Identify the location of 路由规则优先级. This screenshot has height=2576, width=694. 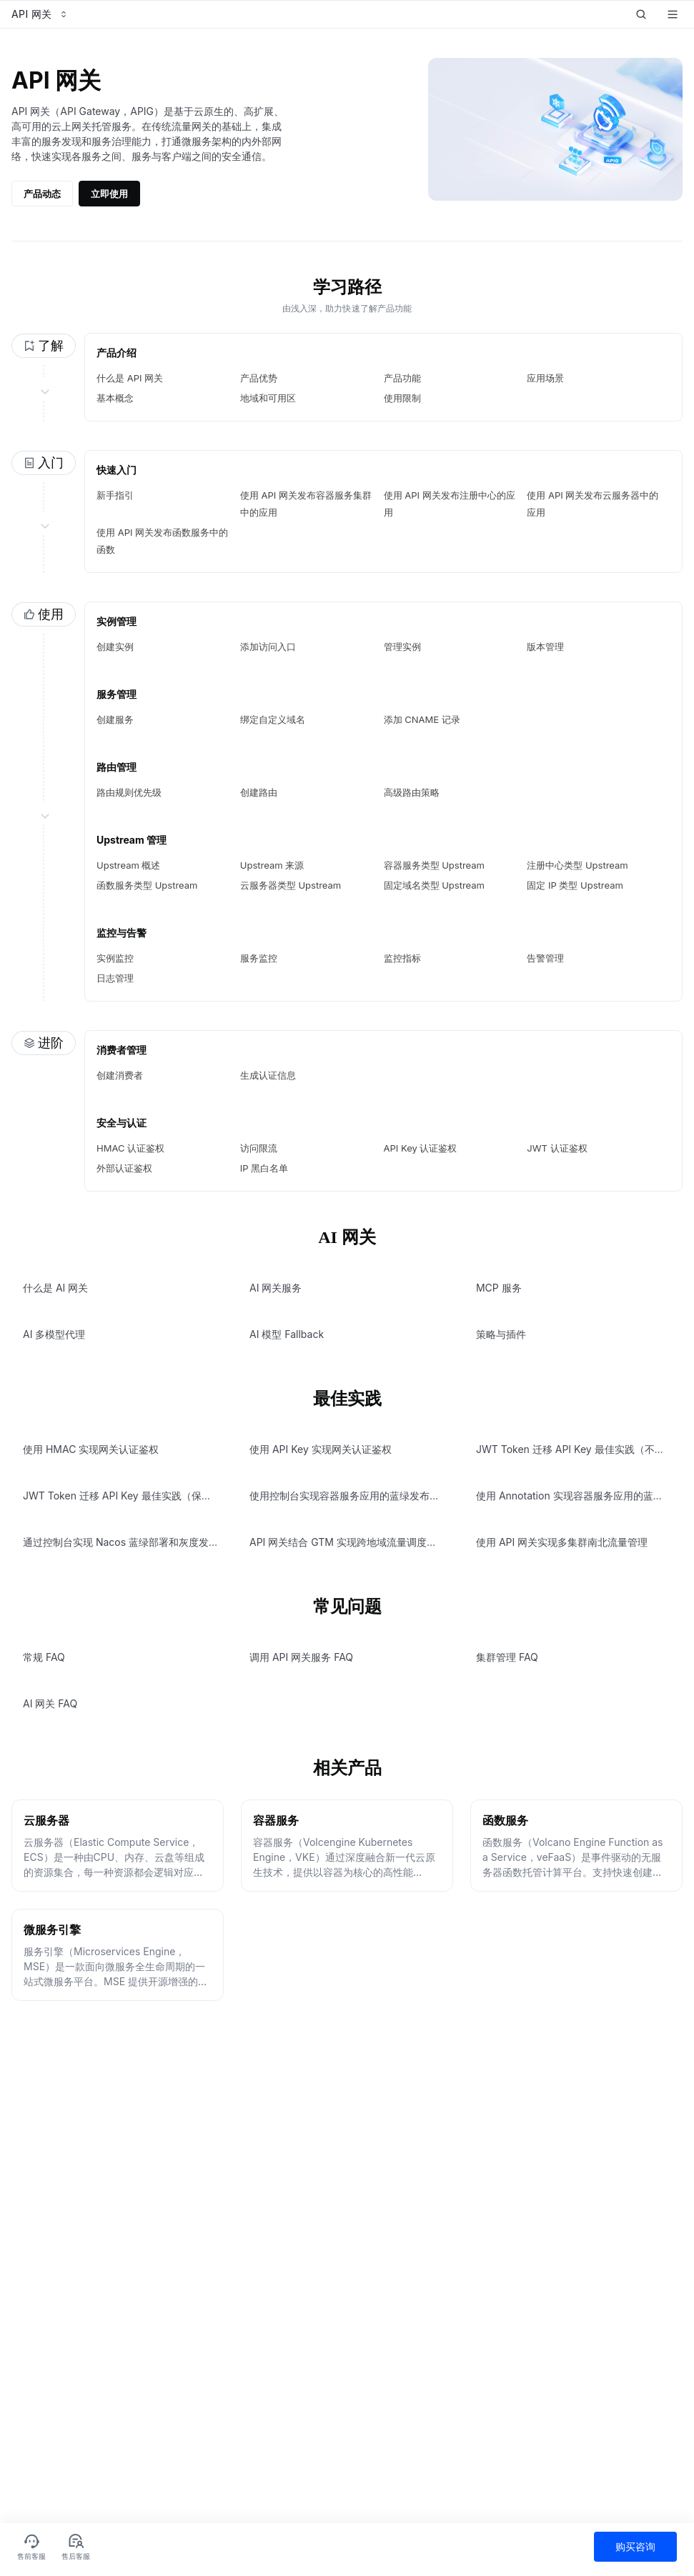
(129, 792).